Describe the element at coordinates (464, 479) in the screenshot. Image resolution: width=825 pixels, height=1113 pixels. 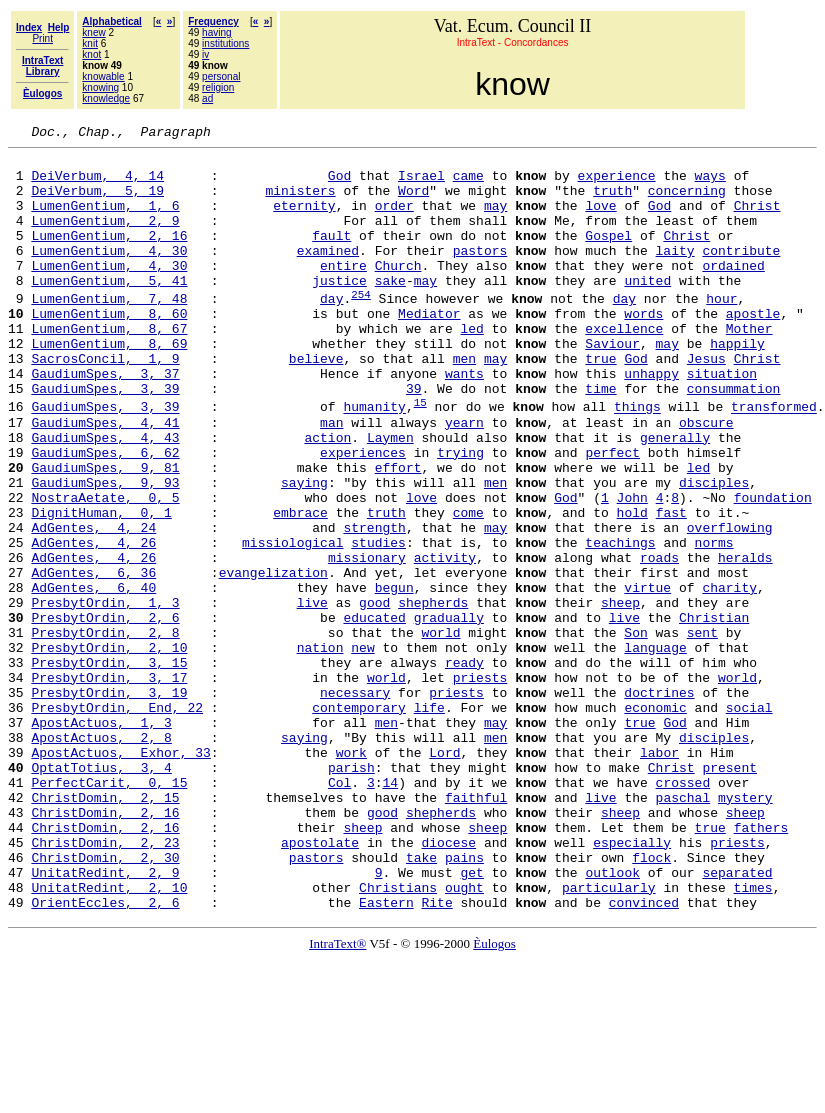
I see `yearn` at that location.